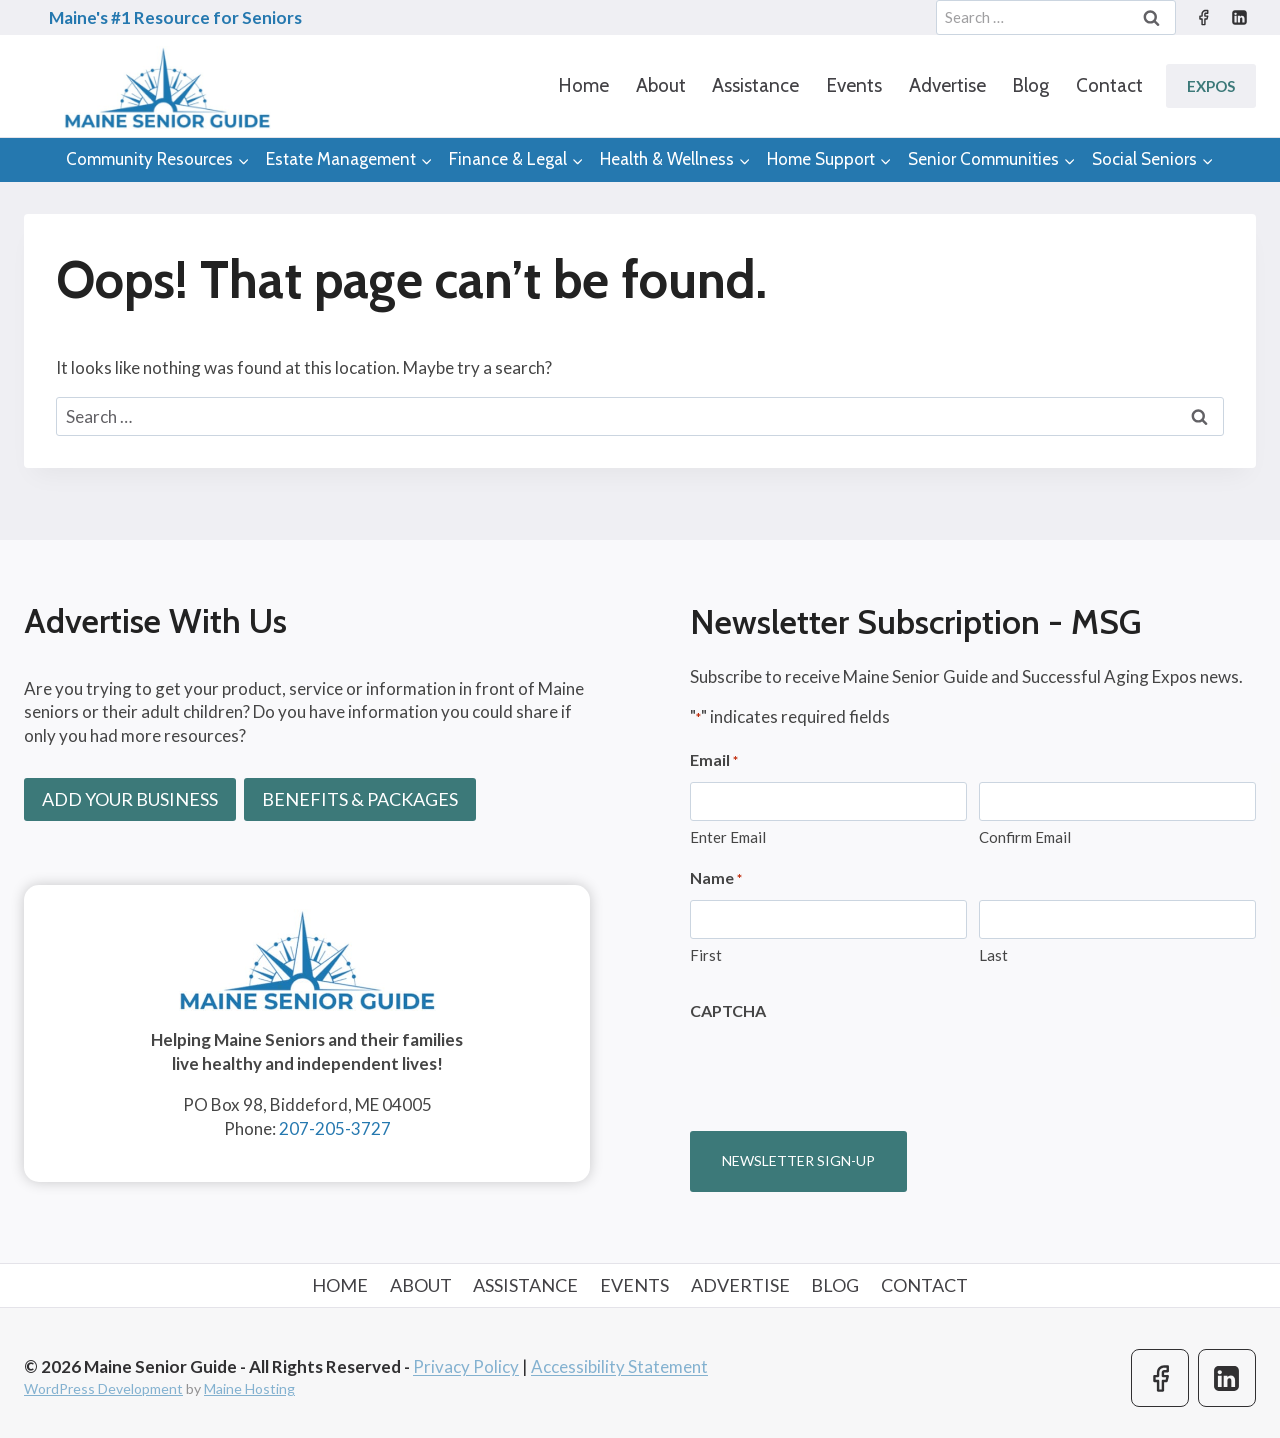 Image resolution: width=1280 pixels, height=1438 pixels. I want to click on Privacy Policy, so click(466, 1366).